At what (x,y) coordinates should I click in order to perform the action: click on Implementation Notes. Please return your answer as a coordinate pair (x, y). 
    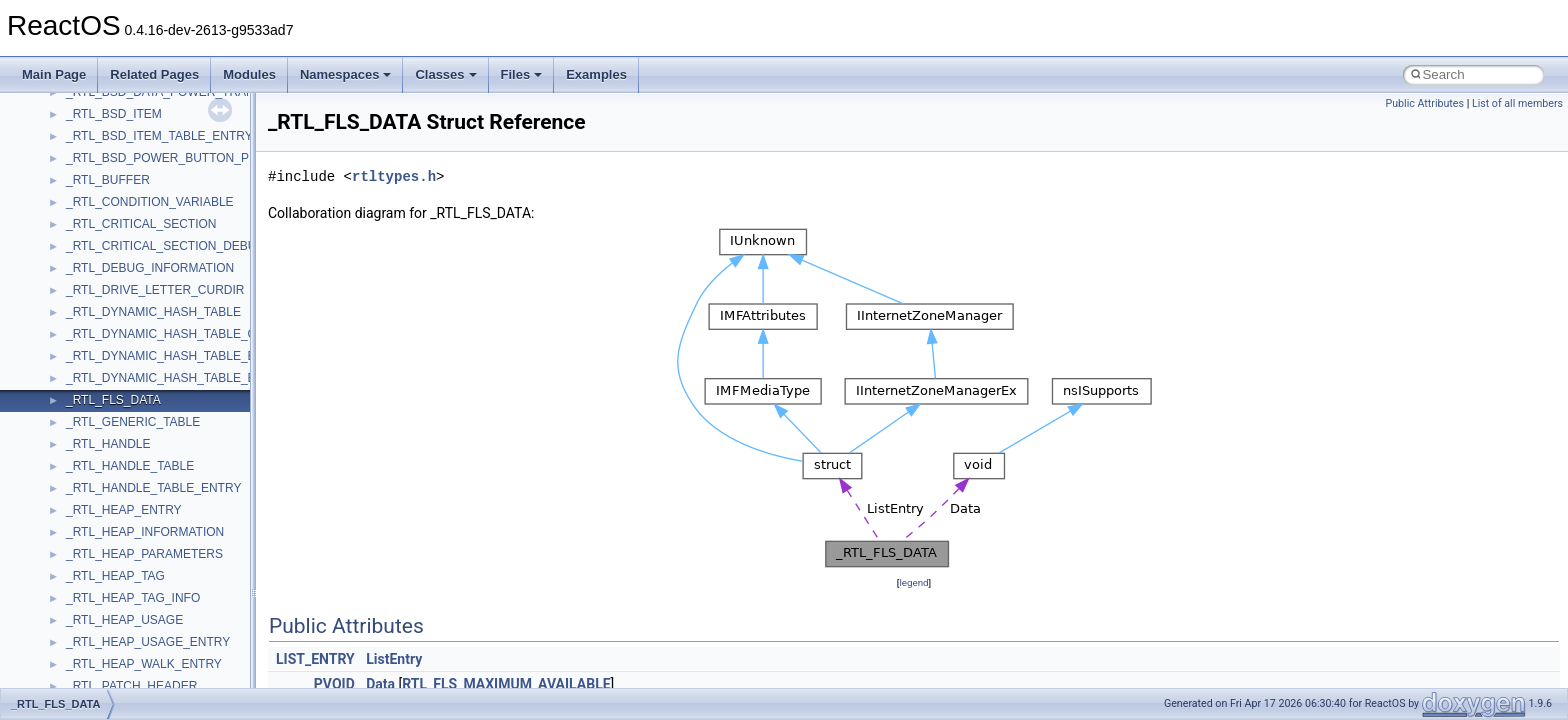
    Looking at the image, I should click on (92, 209).